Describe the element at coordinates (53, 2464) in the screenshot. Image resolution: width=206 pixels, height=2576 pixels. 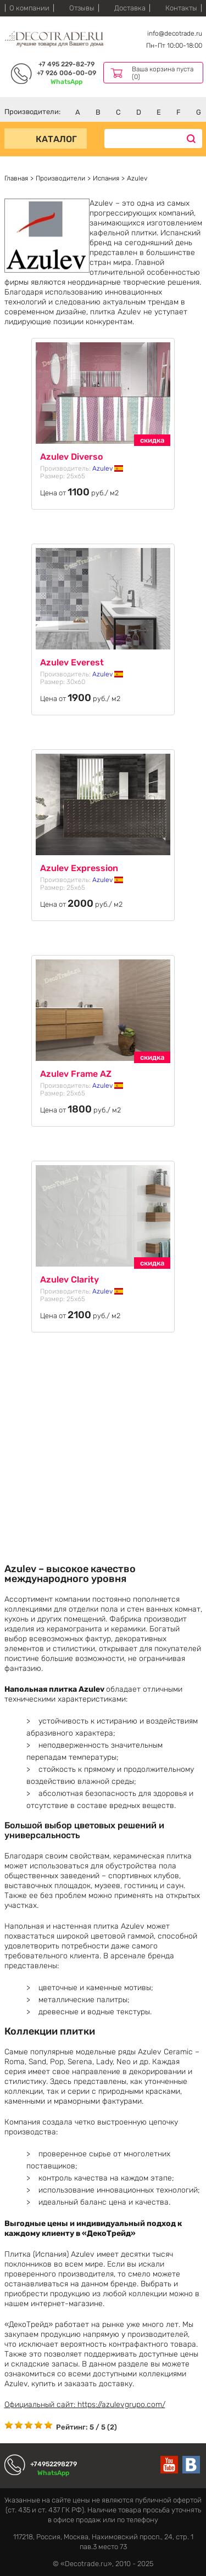
I see `+74952298279` at that location.